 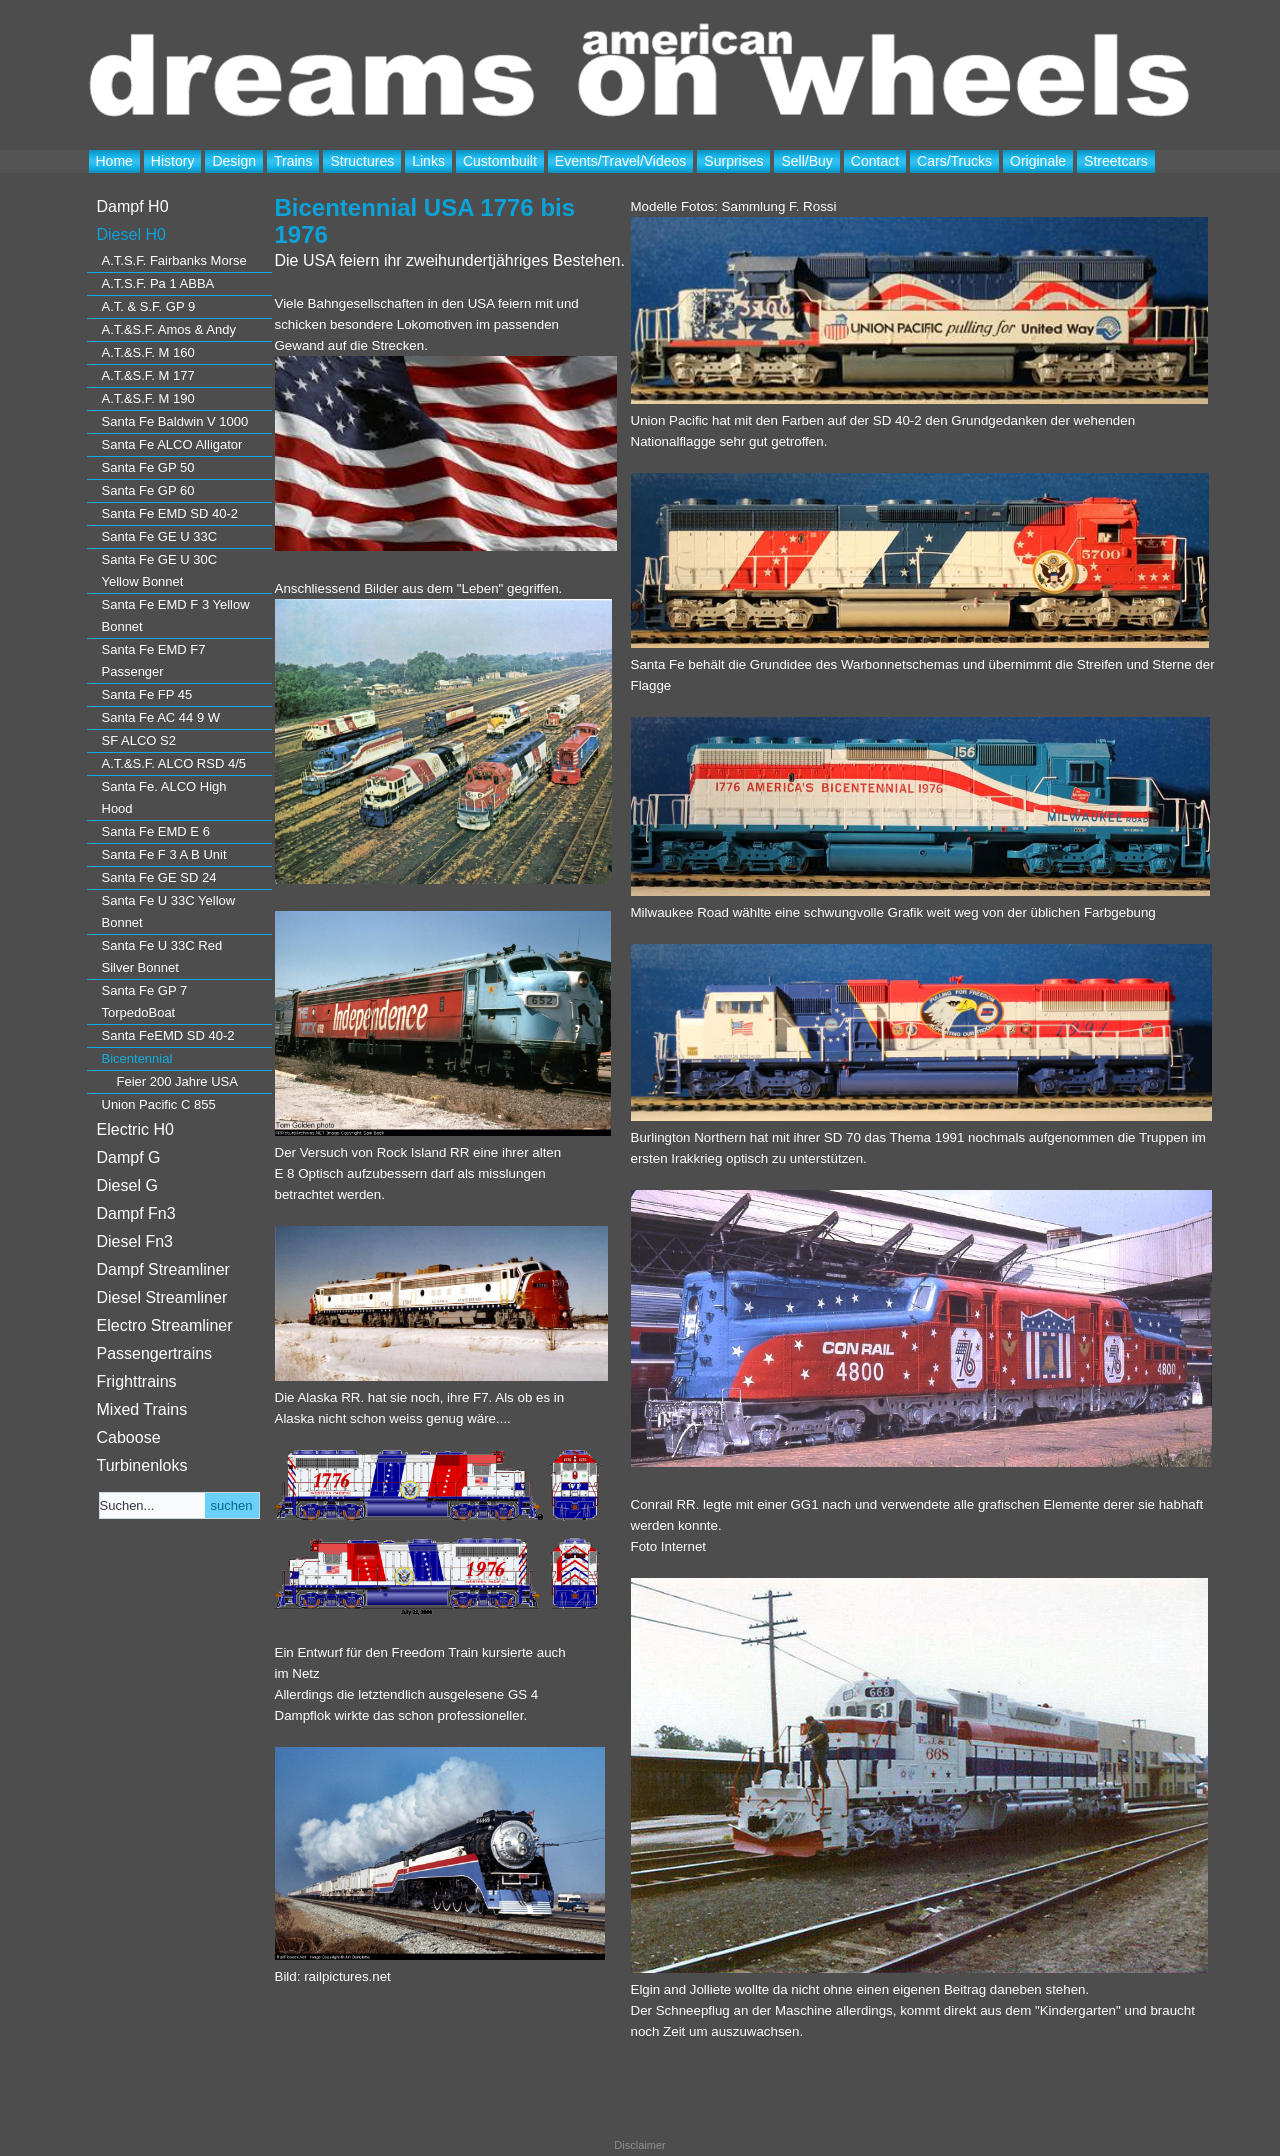 What do you see at coordinates (806, 161) in the screenshot?
I see `Sell/Buy` at bounding box center [806, 161].